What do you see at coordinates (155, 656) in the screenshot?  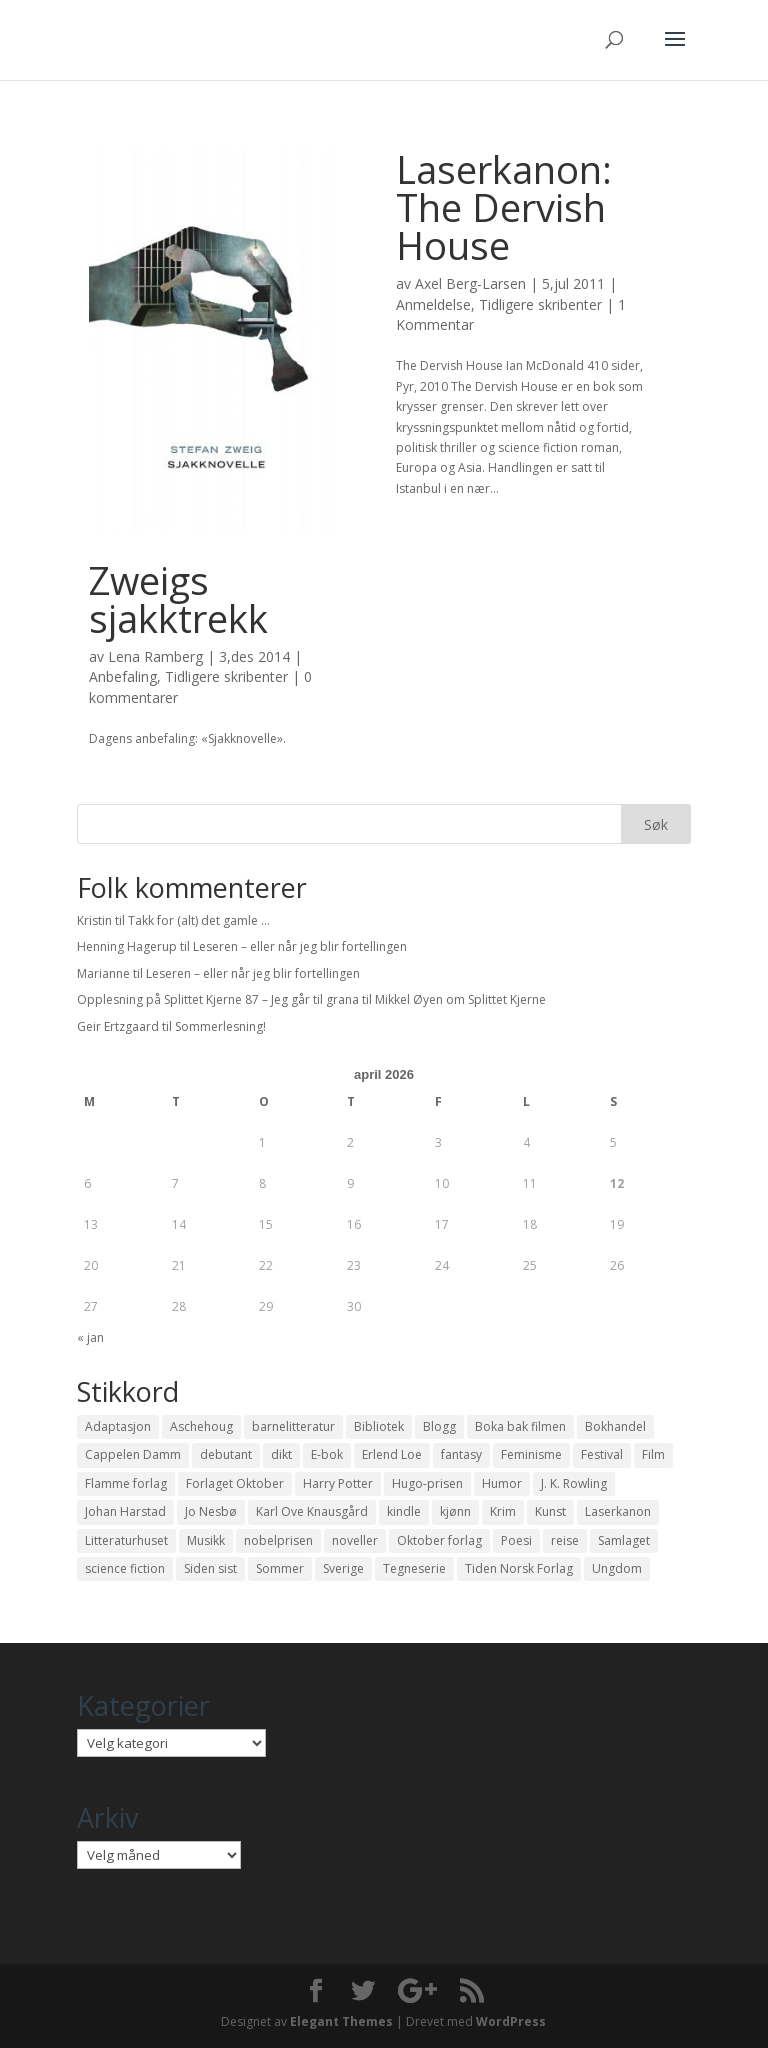 I see `Lena Ramberg` at bounding box center [155, 656].